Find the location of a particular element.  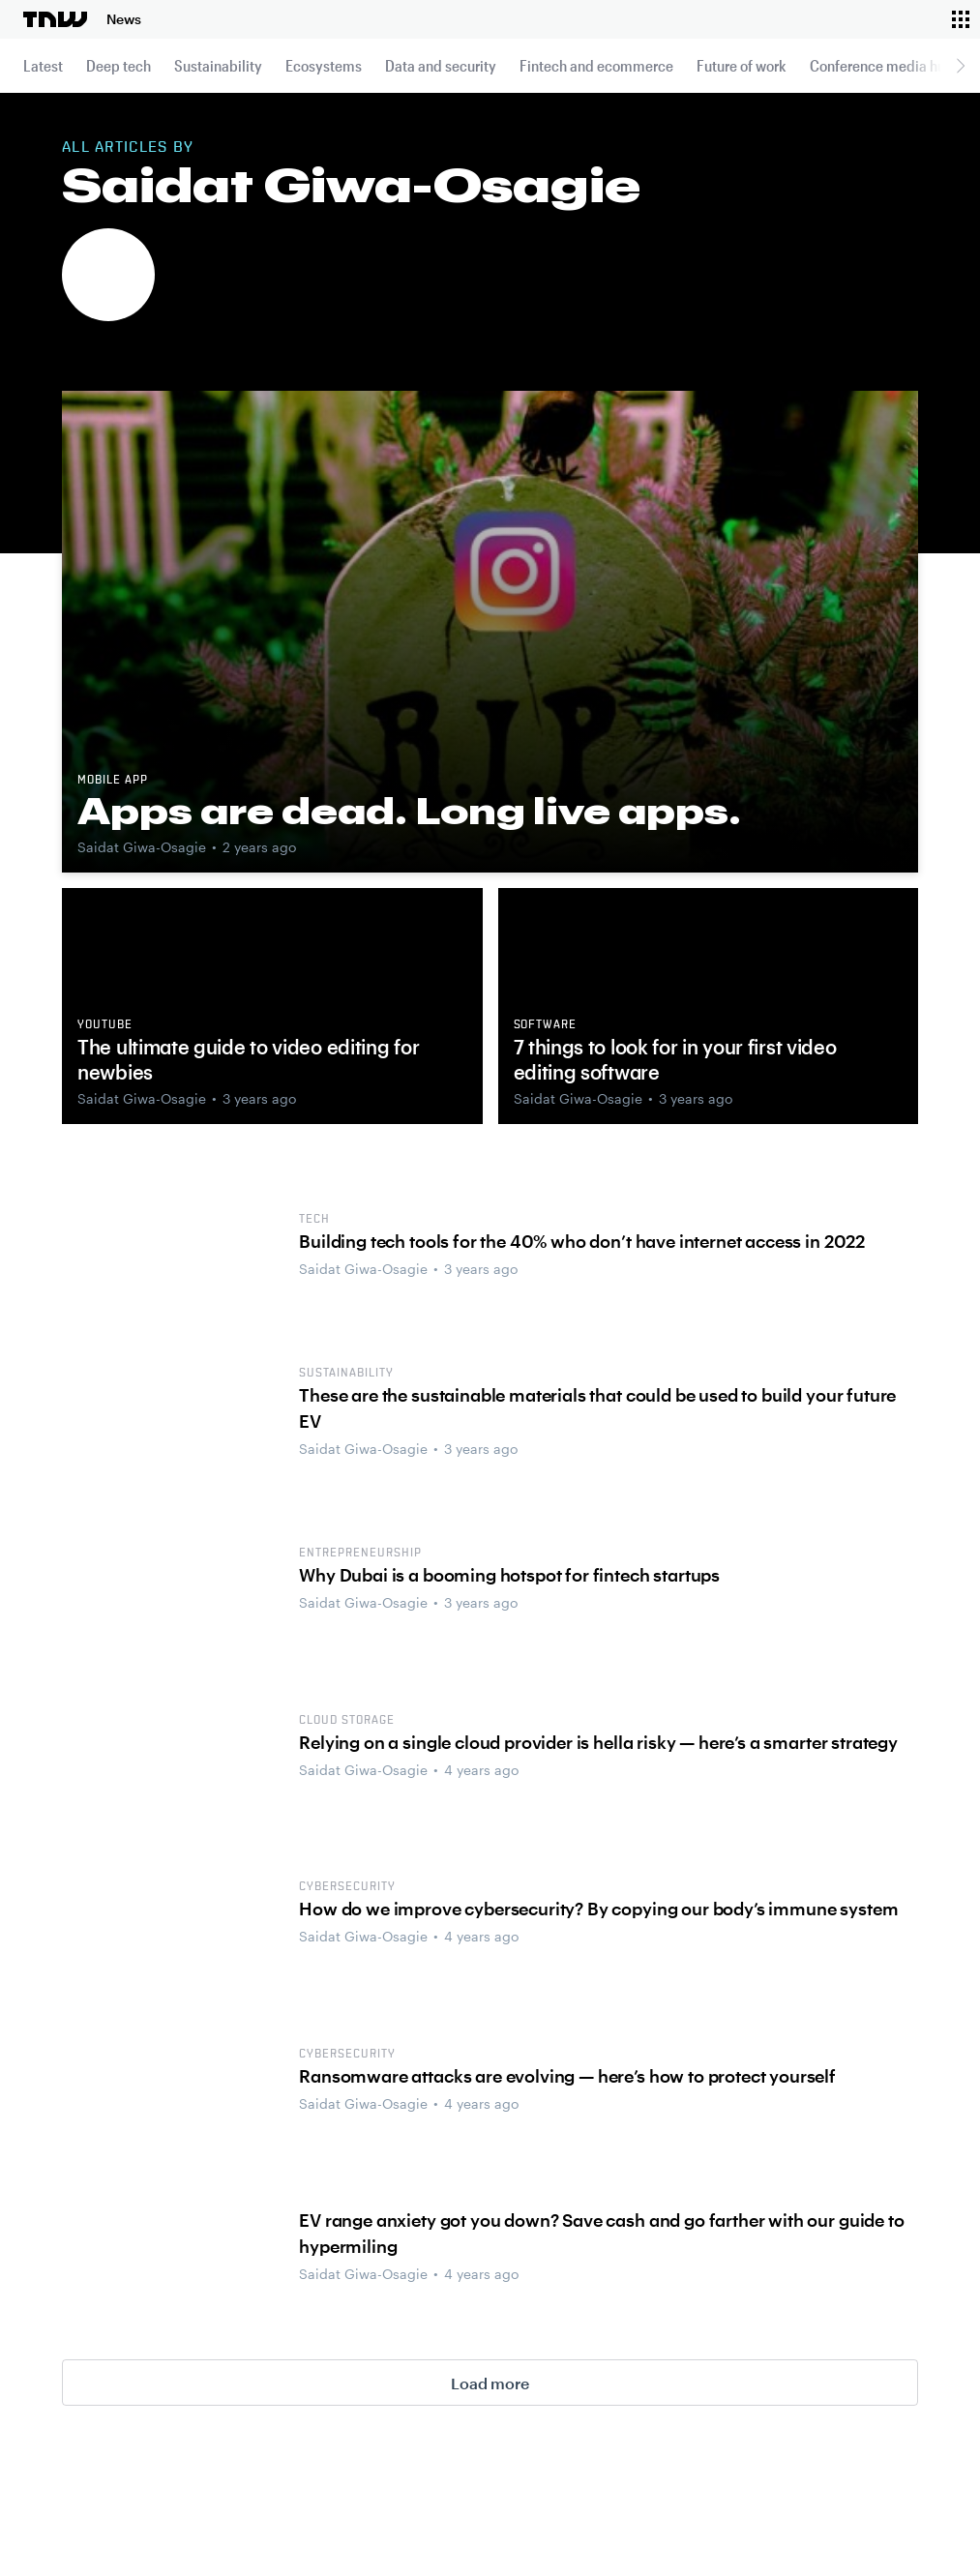

Ransomware attacks are evolving — here’s how to protect yourself is located at coordinates (567, 2076).